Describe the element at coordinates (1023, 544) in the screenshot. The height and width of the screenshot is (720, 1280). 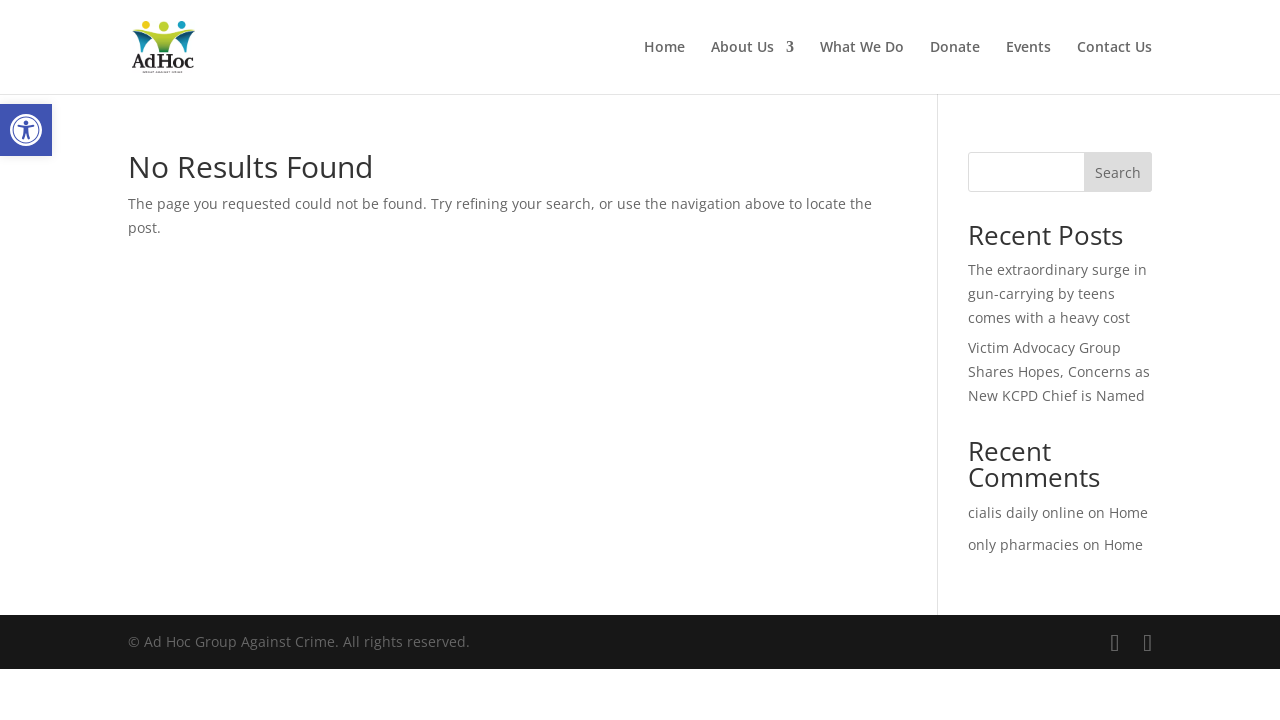
I see `only pharmacies` at that location.